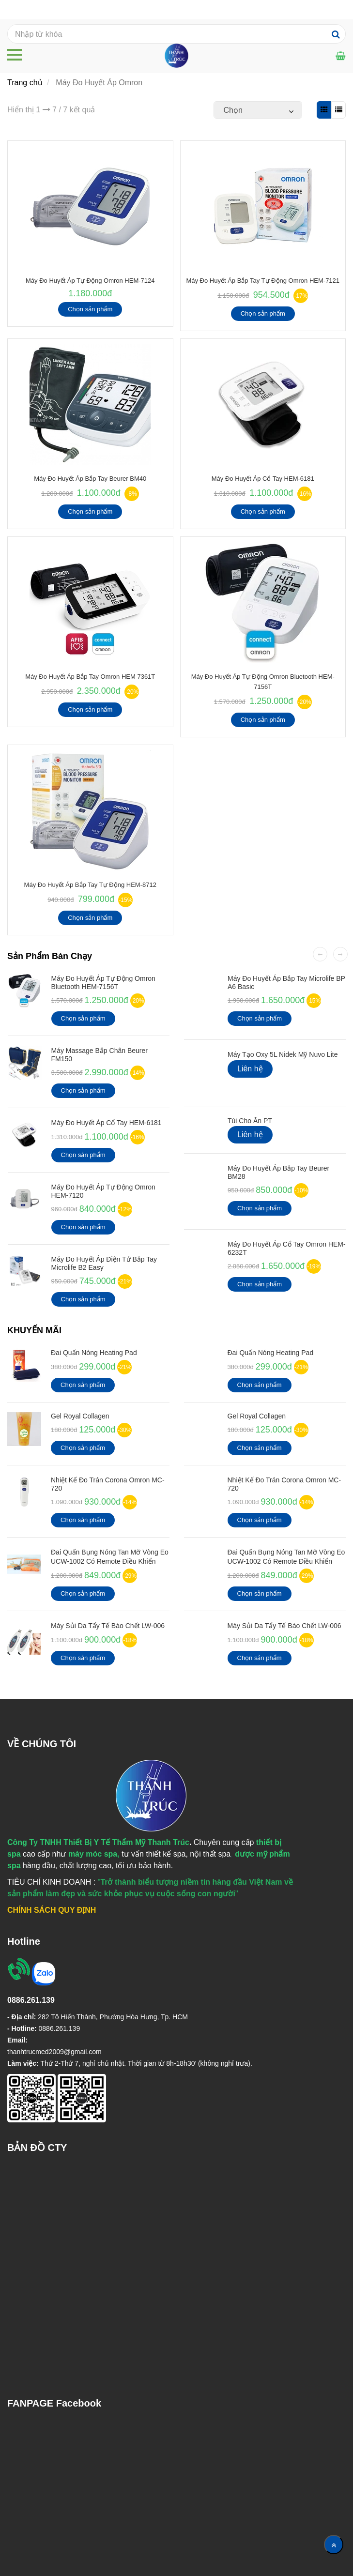 Image resolution: width=353 pixels, height=2576 pixels. I want to click on Máy đo huyết áp bắp tay Beurer BM40, so click(90, 478).